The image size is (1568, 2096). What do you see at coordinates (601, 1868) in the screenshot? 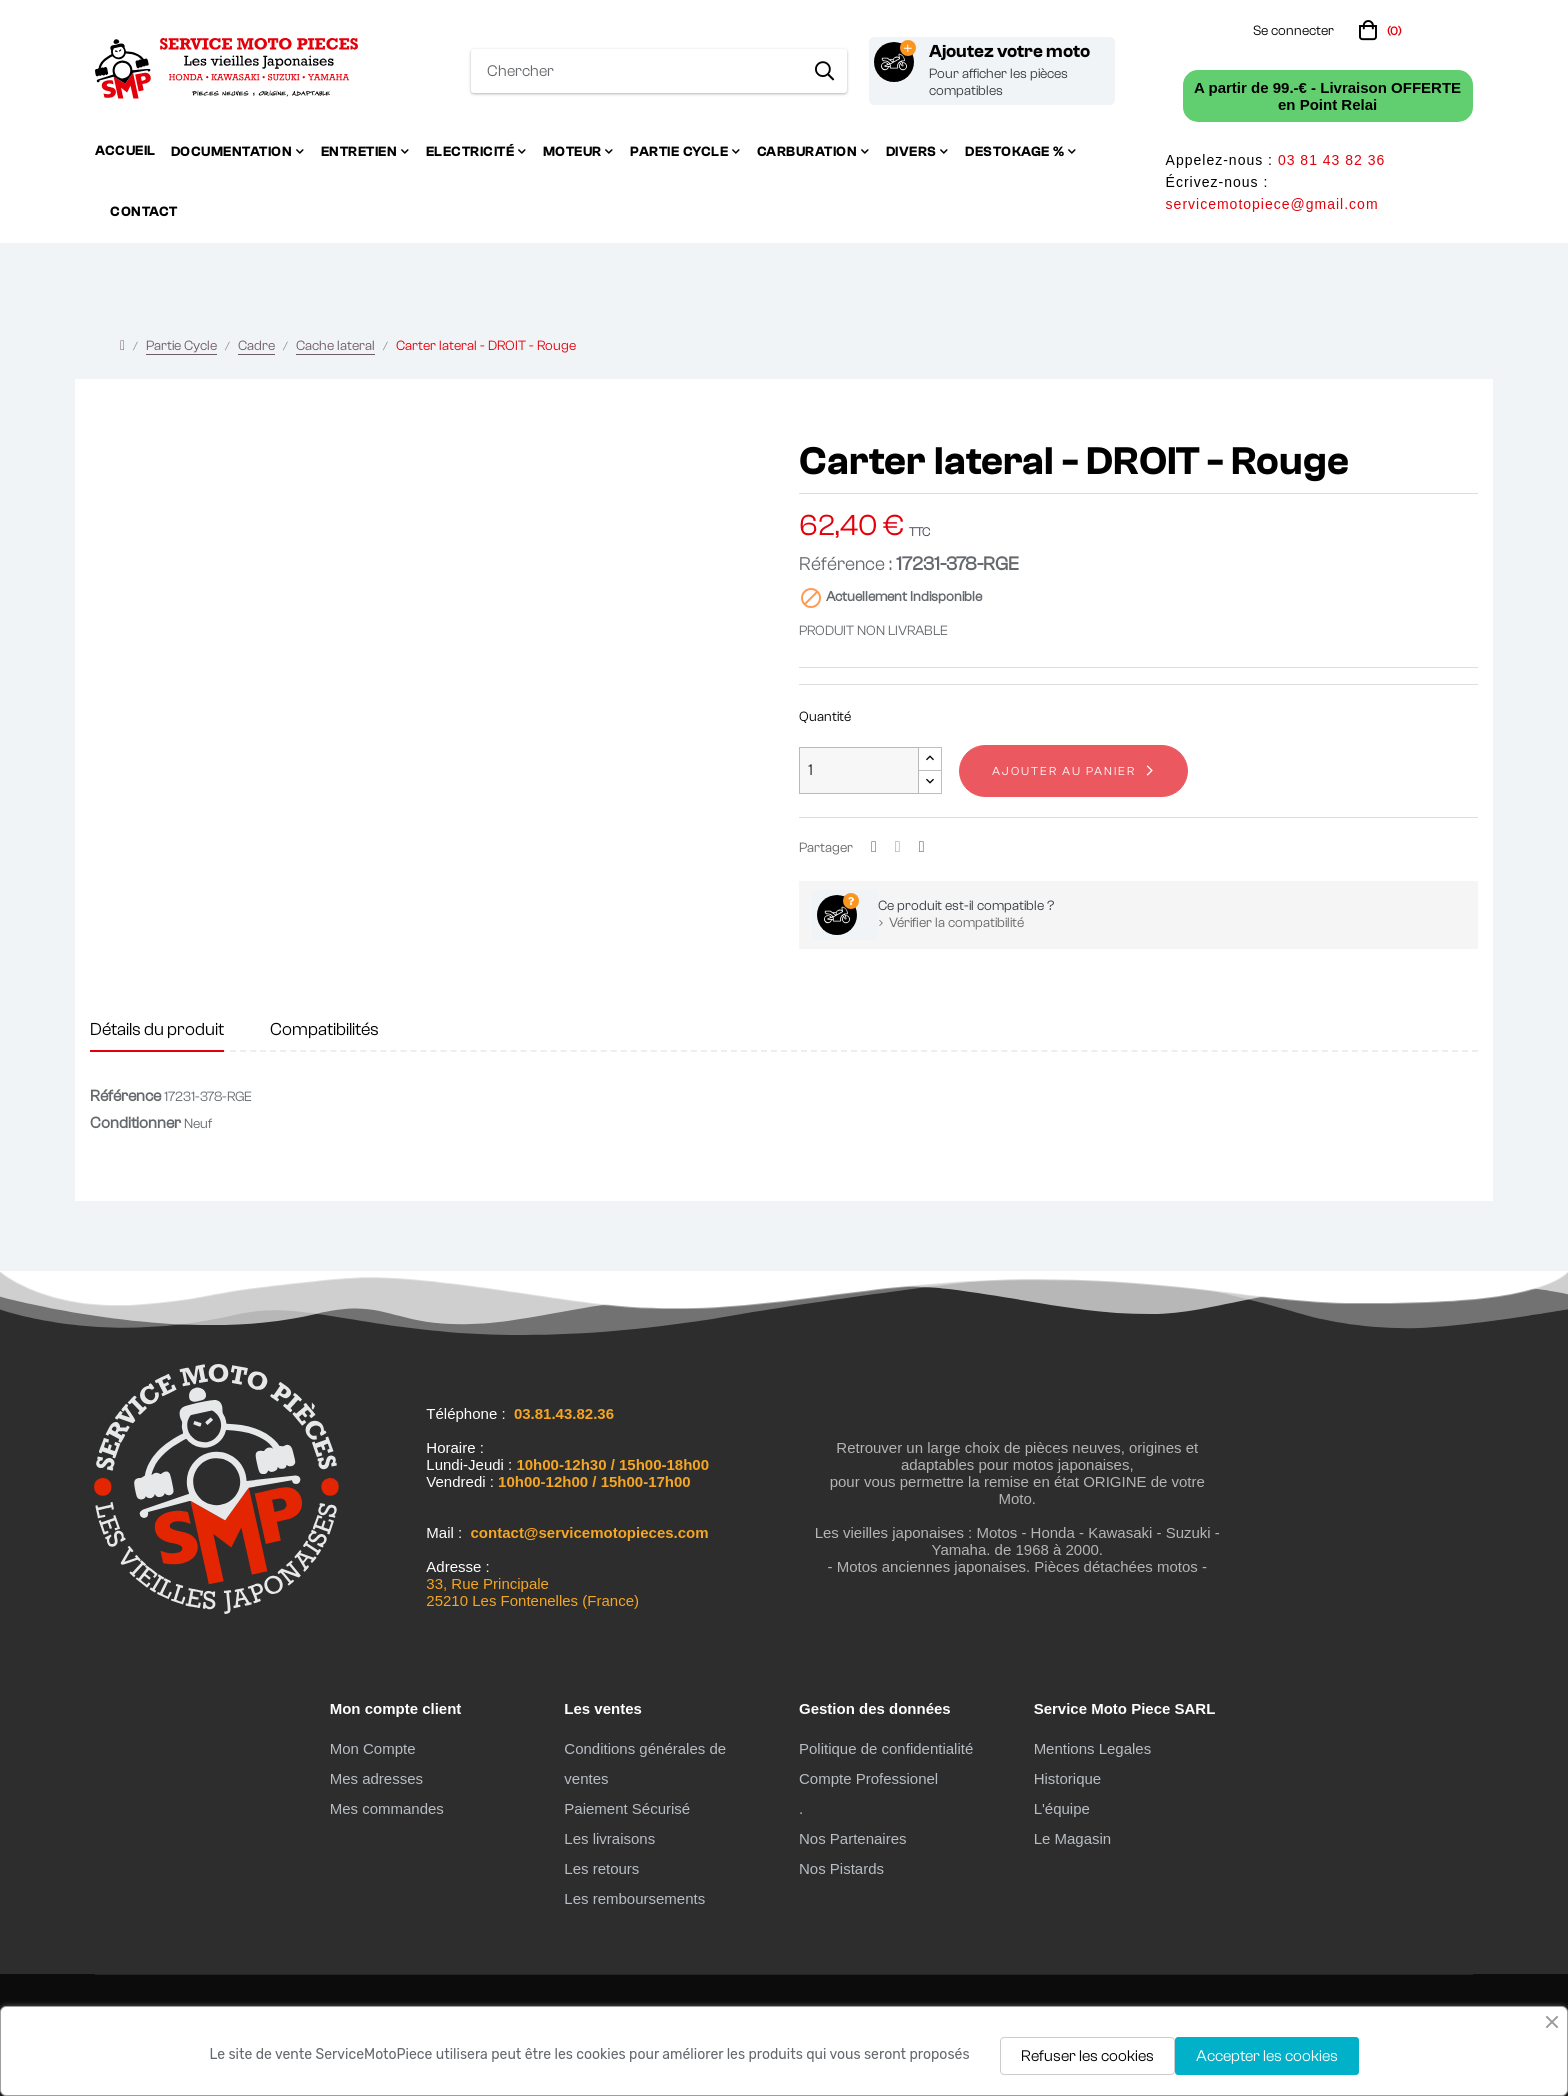
I see `Les retours` at bounding box center [601, 1868].